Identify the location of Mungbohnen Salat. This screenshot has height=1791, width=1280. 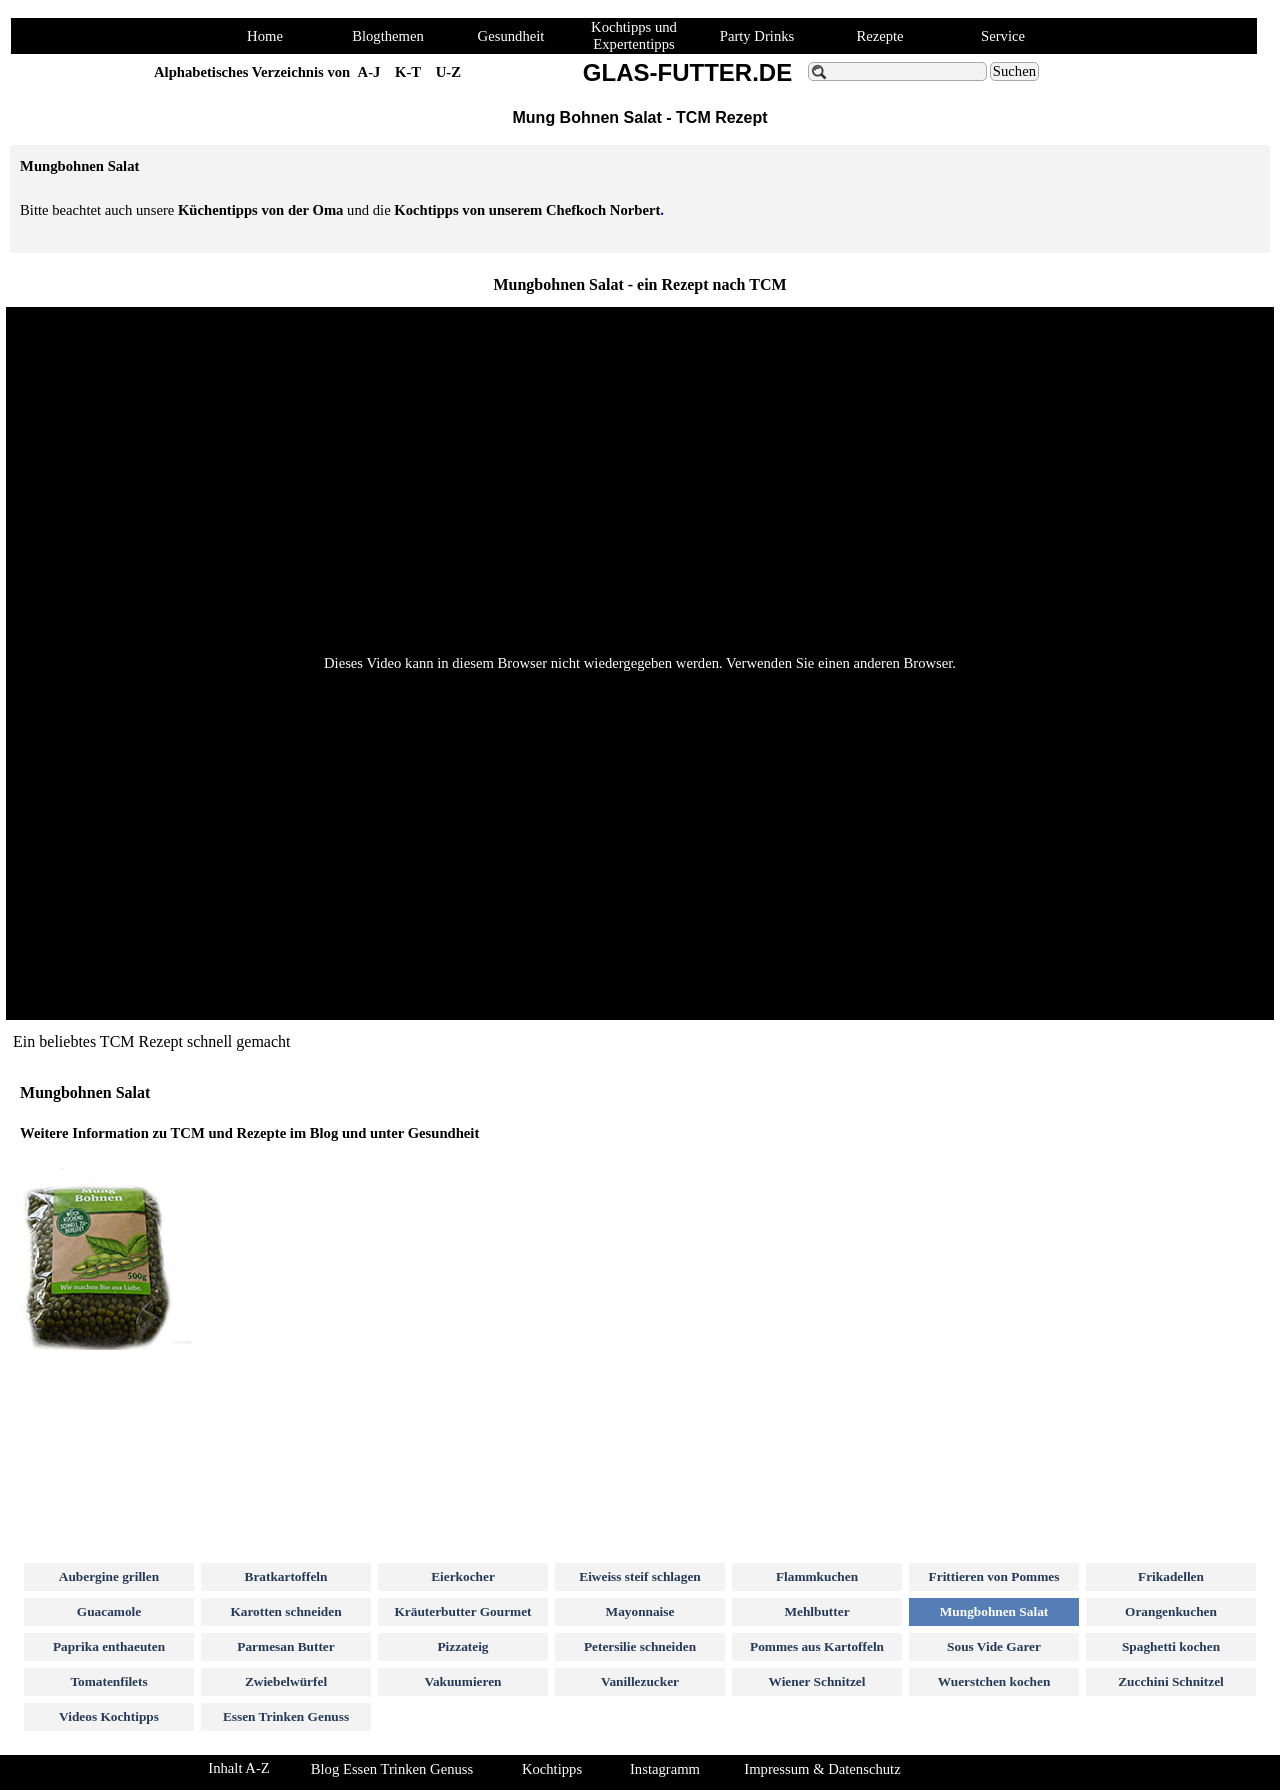
(994, 1611).